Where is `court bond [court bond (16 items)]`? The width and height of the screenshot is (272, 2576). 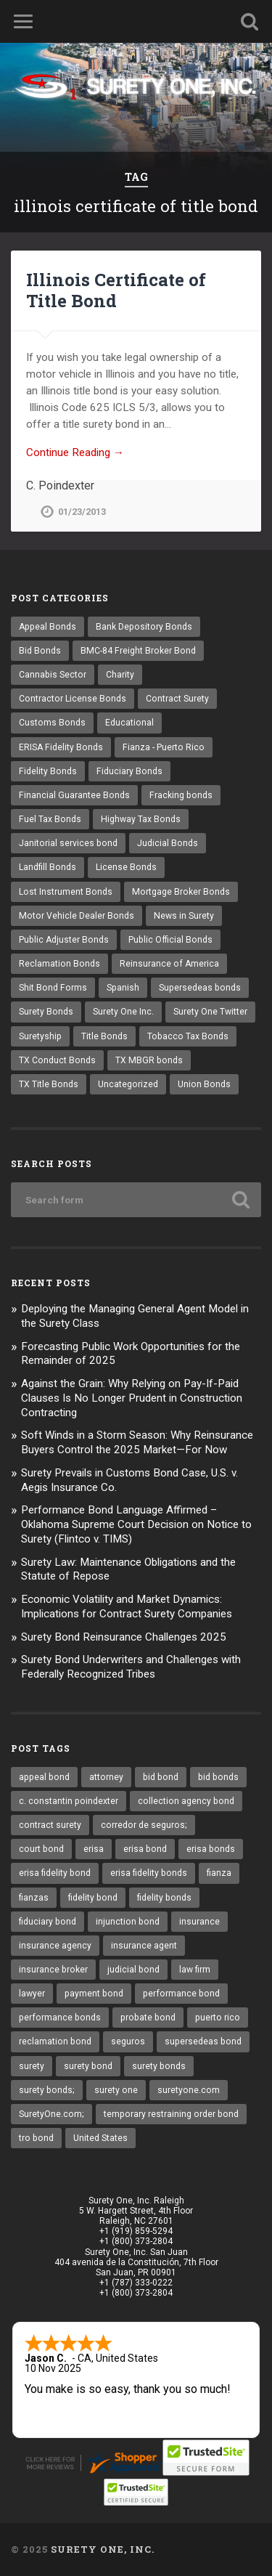 court bond [court bond (16 items)] is located at coordinates (41, 1849).